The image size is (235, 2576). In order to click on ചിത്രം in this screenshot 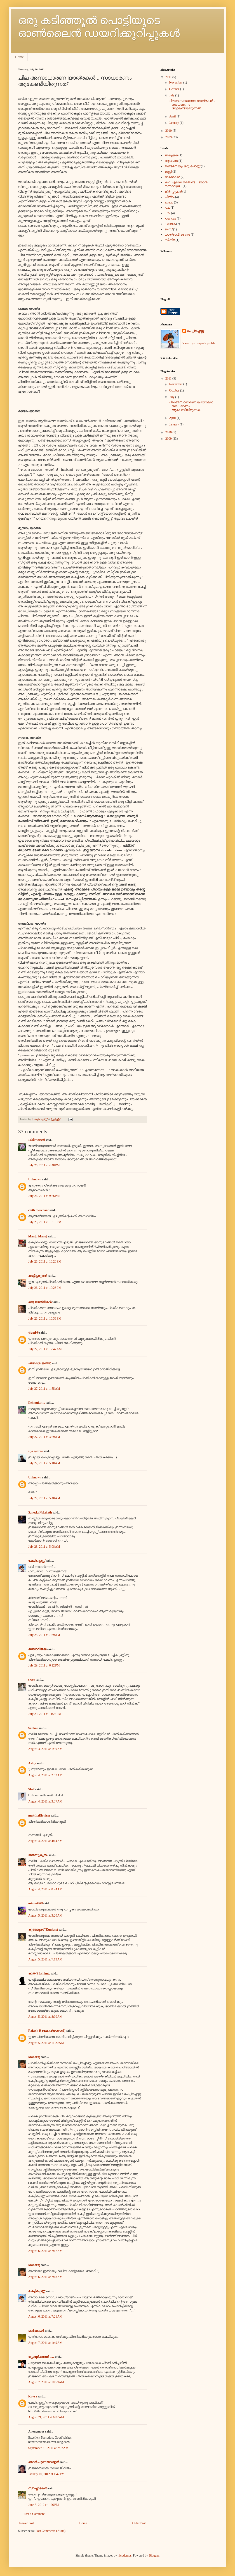, I will do `click(169, 197)`.